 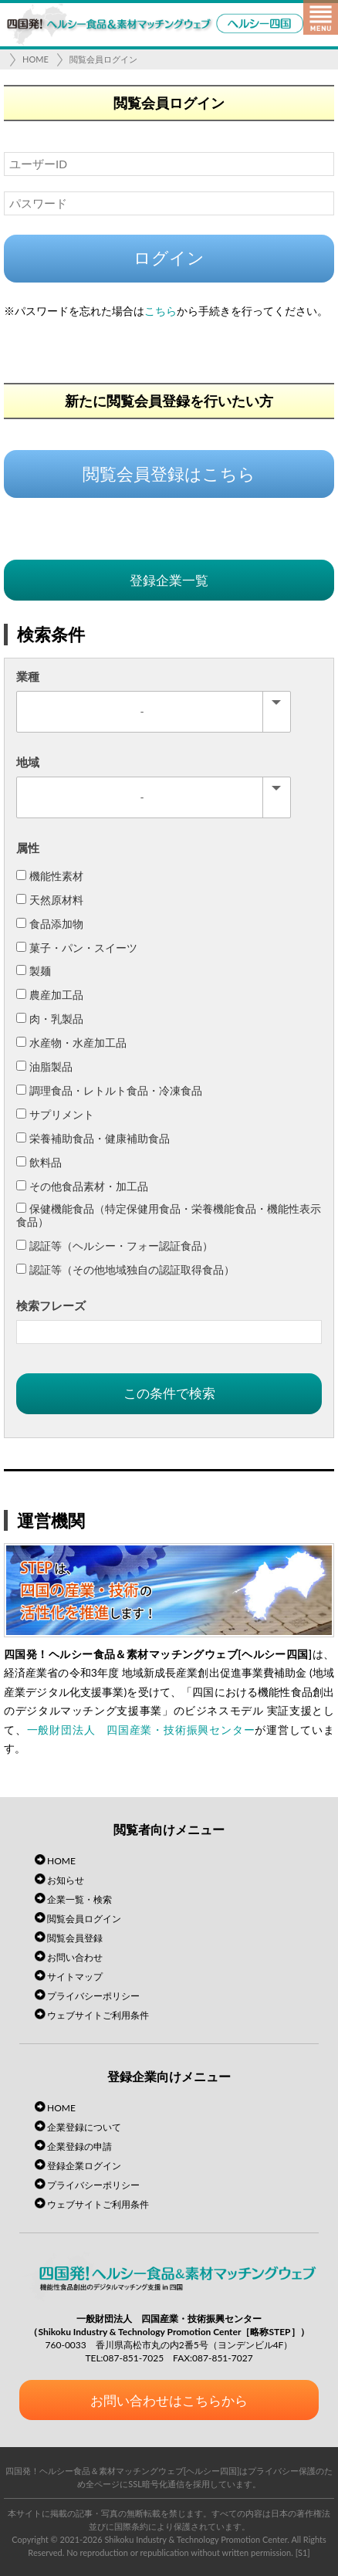 I want to click on 閲覧会員登録はこちら, so click(x=169, y=473).